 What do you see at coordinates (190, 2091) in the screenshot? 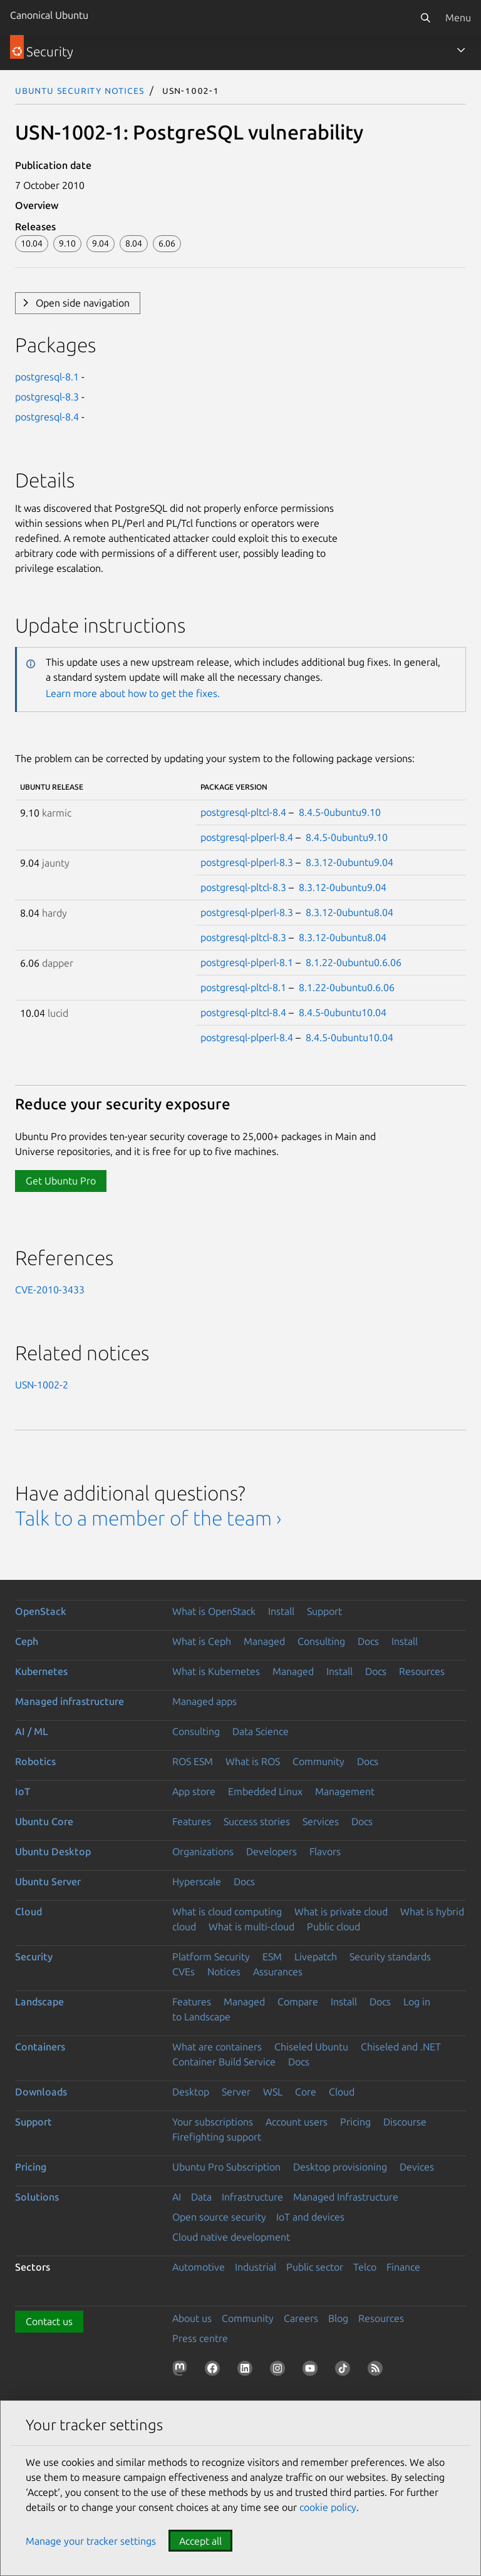
I see `Desktop` at bounding box center [190, 2091].